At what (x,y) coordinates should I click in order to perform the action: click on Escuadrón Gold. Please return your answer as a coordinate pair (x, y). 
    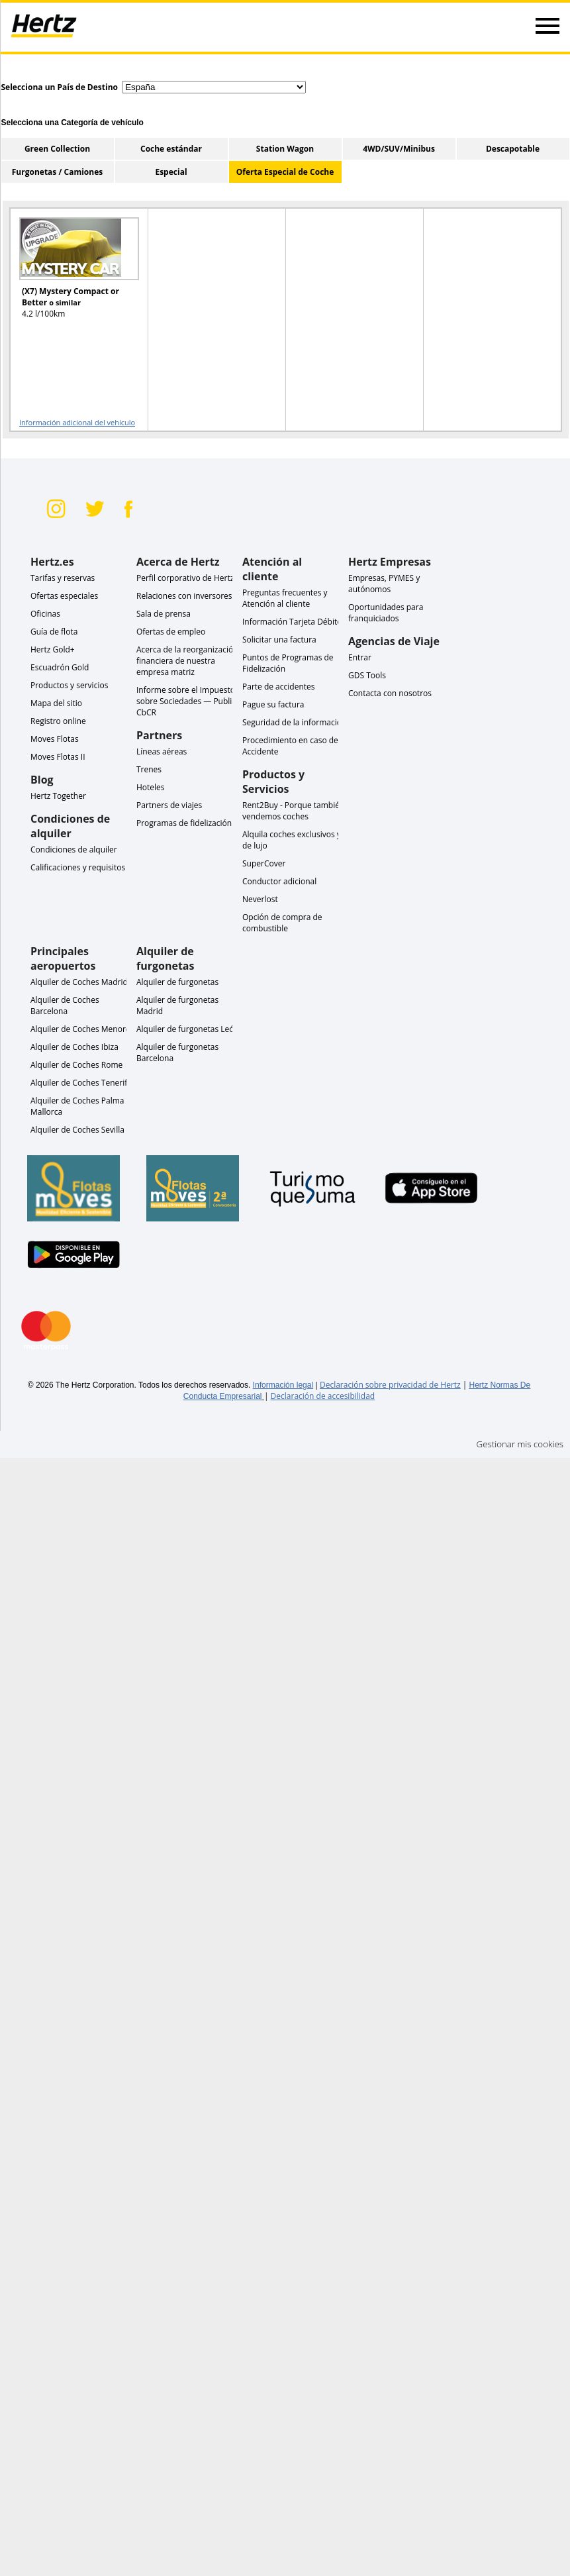
    Looking at the image, I should click on (59, 667).